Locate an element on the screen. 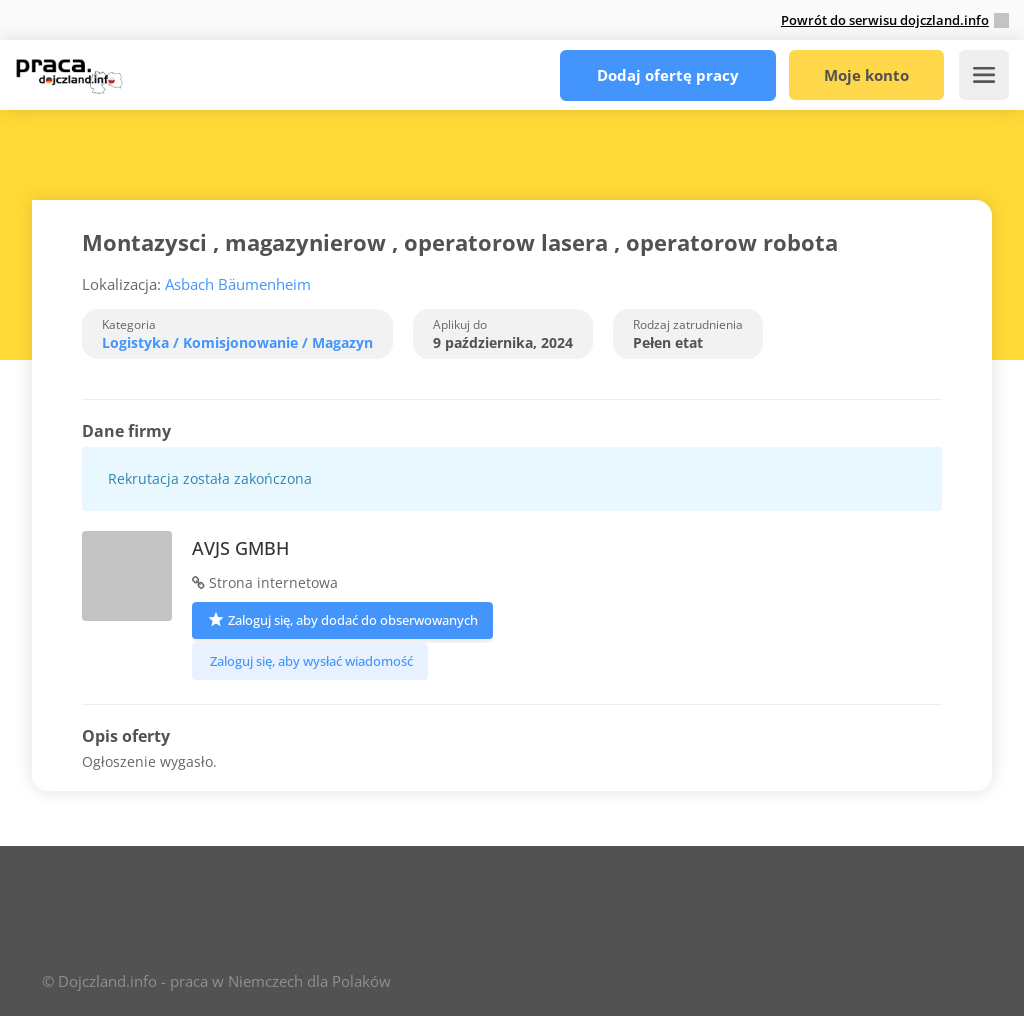 The image size is (1024, 1016). Strona internetowa is located at coordinates (265, 582).